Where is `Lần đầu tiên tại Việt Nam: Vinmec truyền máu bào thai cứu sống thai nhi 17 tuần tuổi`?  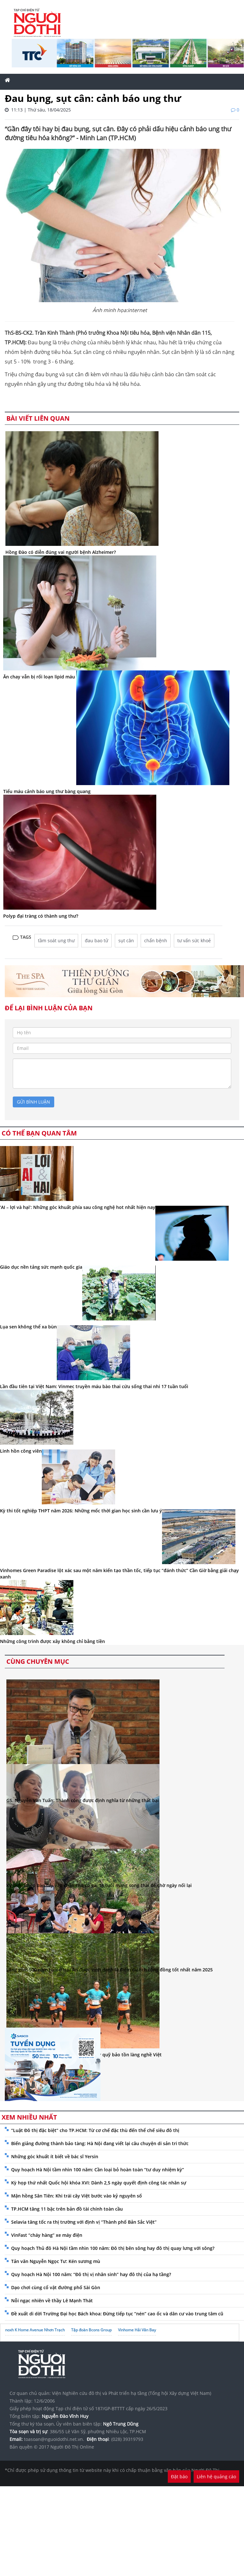 Lần đầu tiên tại Việt Nam: Vinmec truyền máu bào thai cứu sống thai nhi 17 tuần tuổi is located at coordinates (94, 1386).